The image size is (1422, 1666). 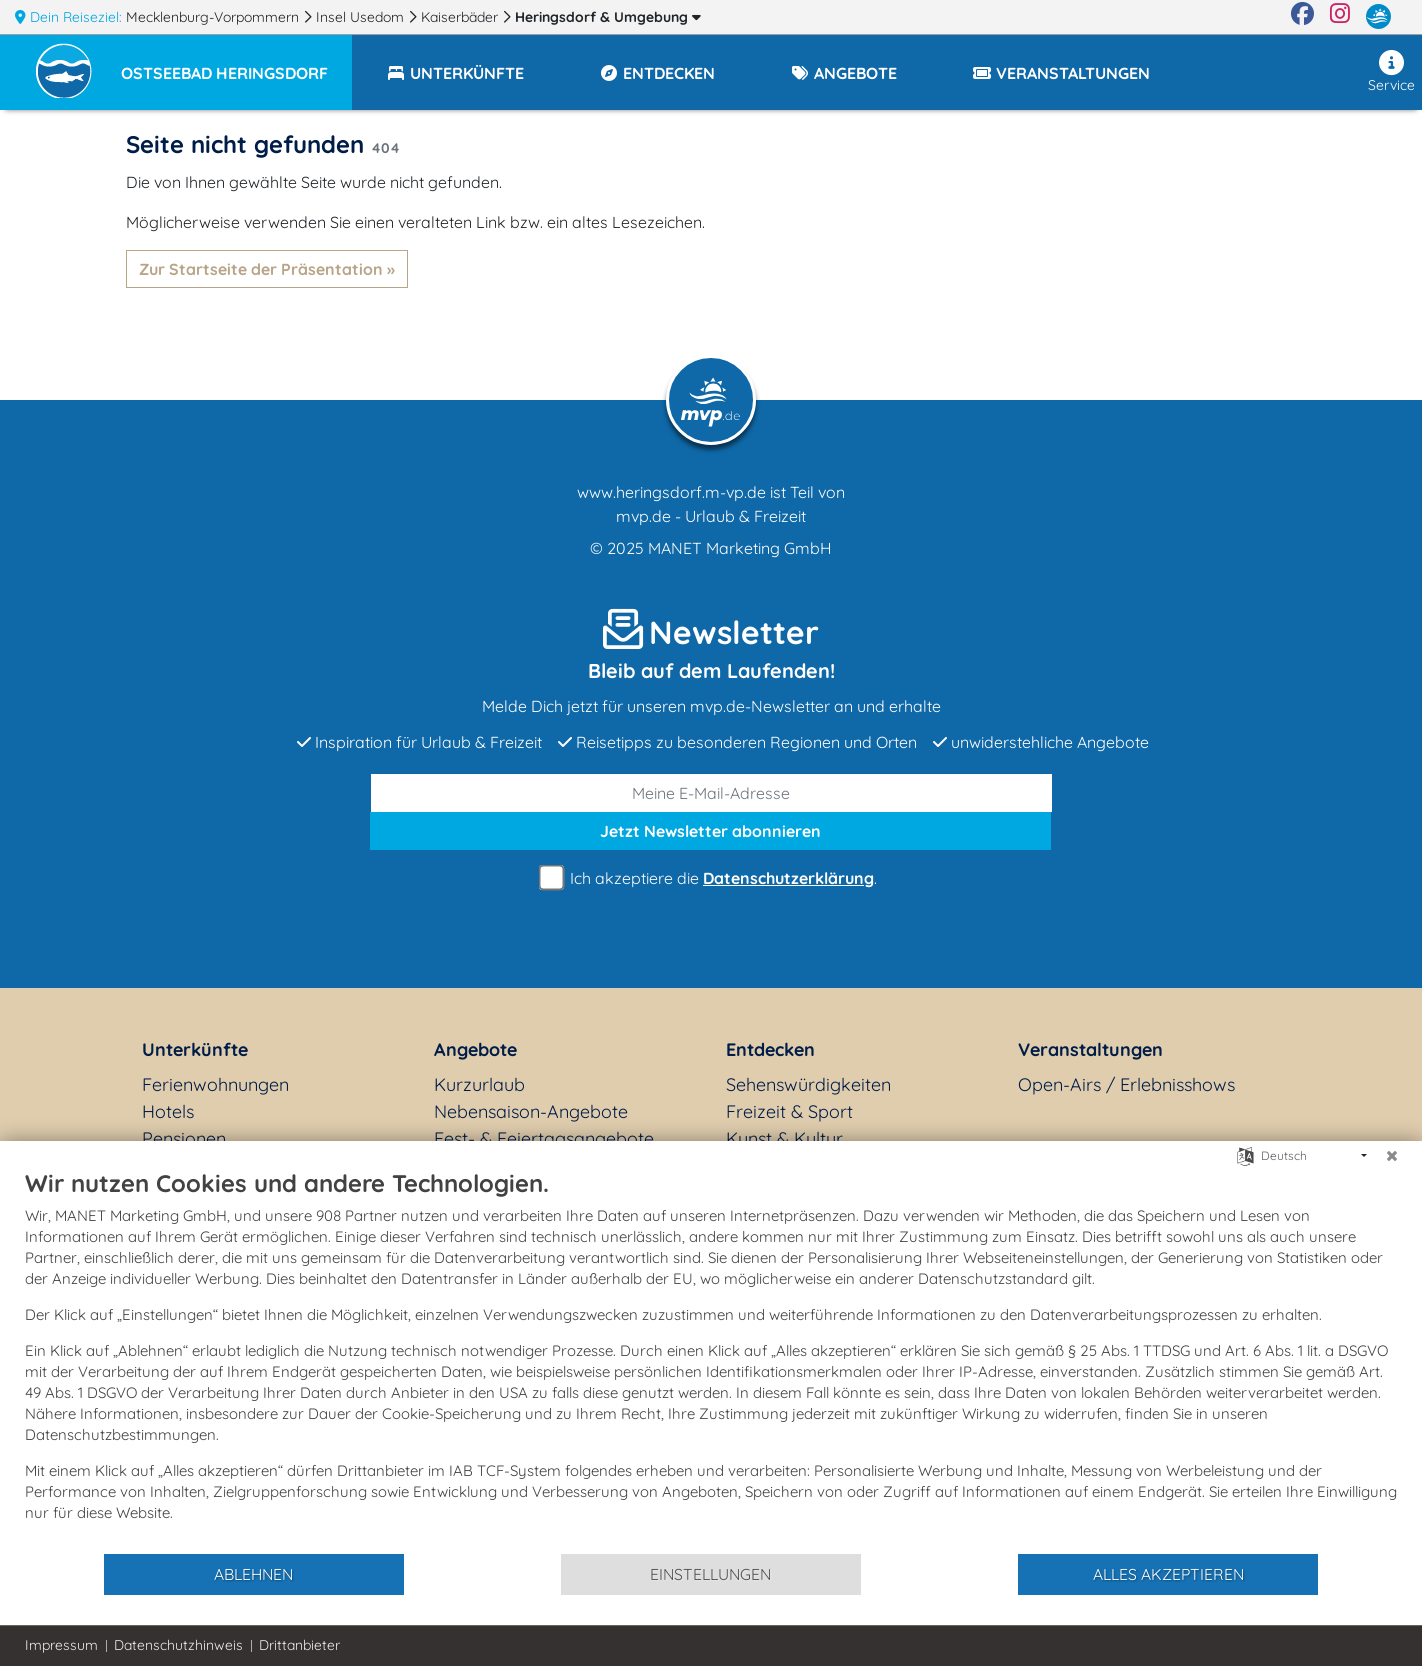 What do you see at coordinates (1090, 1049) in the screenshot?
I see `Veranstaltungen` at bounding box center [1090, 1049].